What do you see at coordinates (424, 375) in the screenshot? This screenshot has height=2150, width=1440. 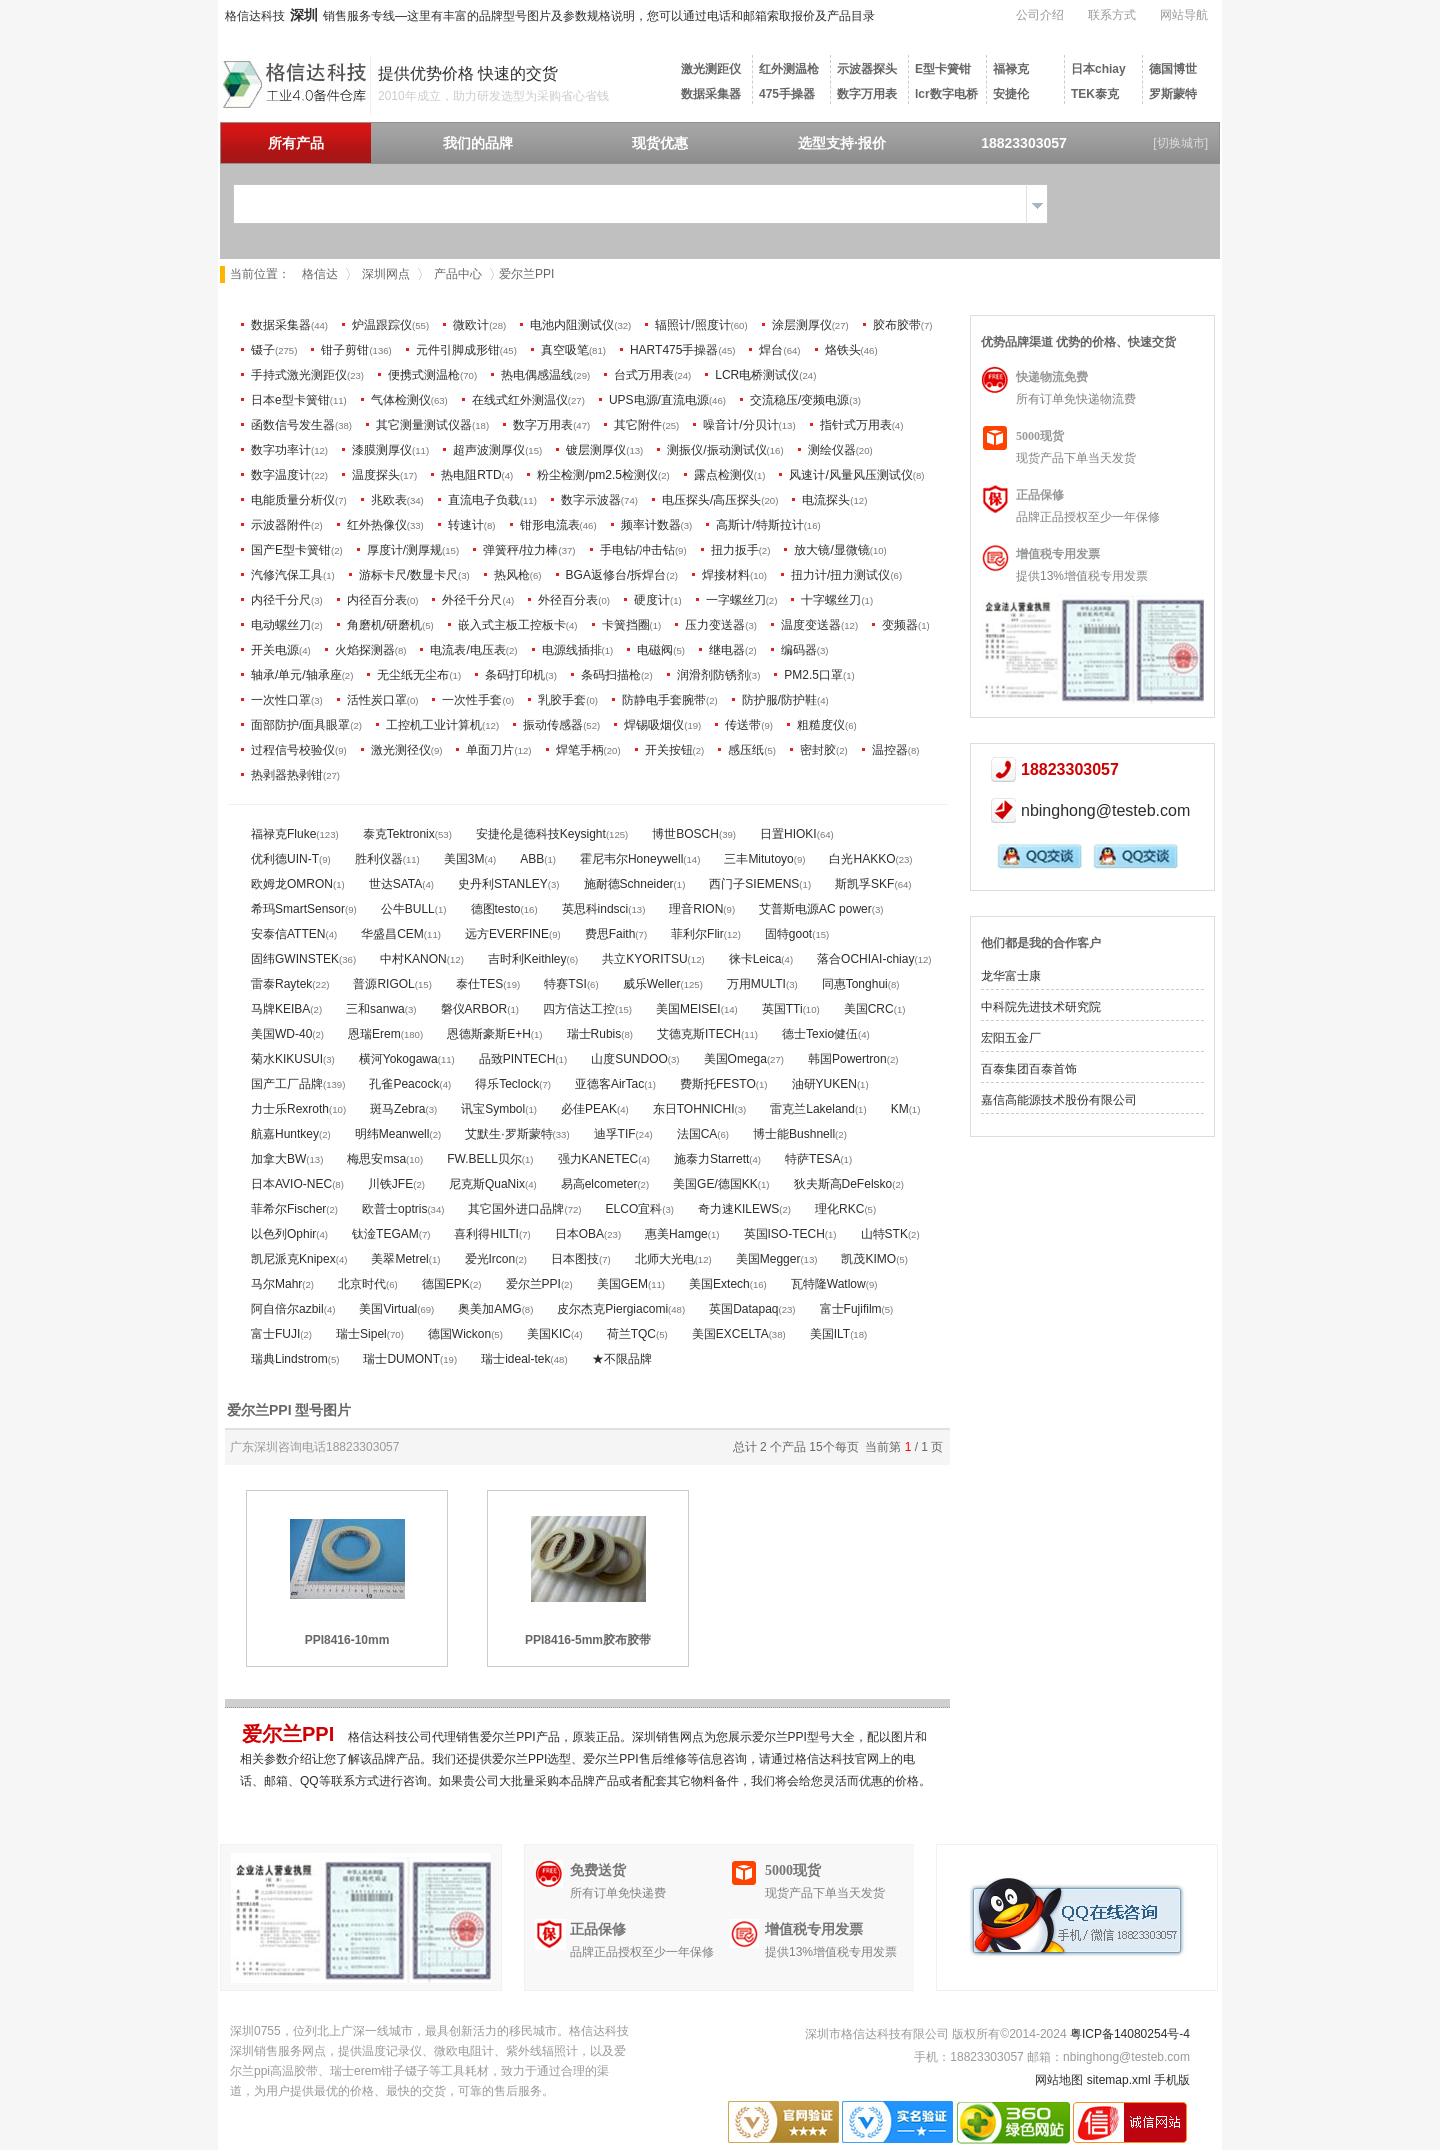 I see `便携式测温枪` at bounding box center [424, 375].